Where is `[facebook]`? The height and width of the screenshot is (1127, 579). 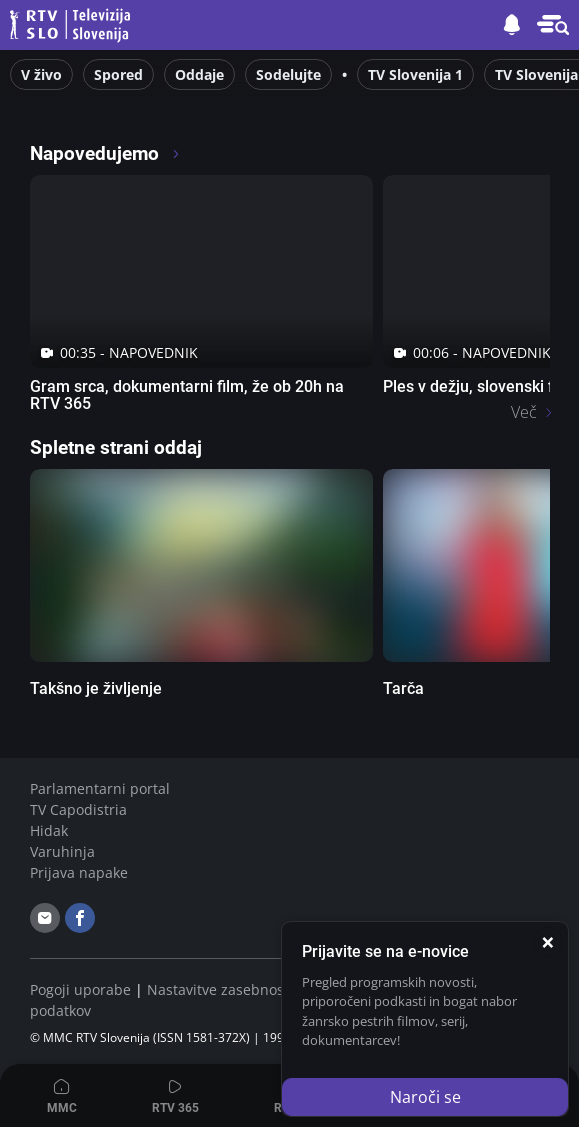
[facebook] is located at coordinates (80, 918).